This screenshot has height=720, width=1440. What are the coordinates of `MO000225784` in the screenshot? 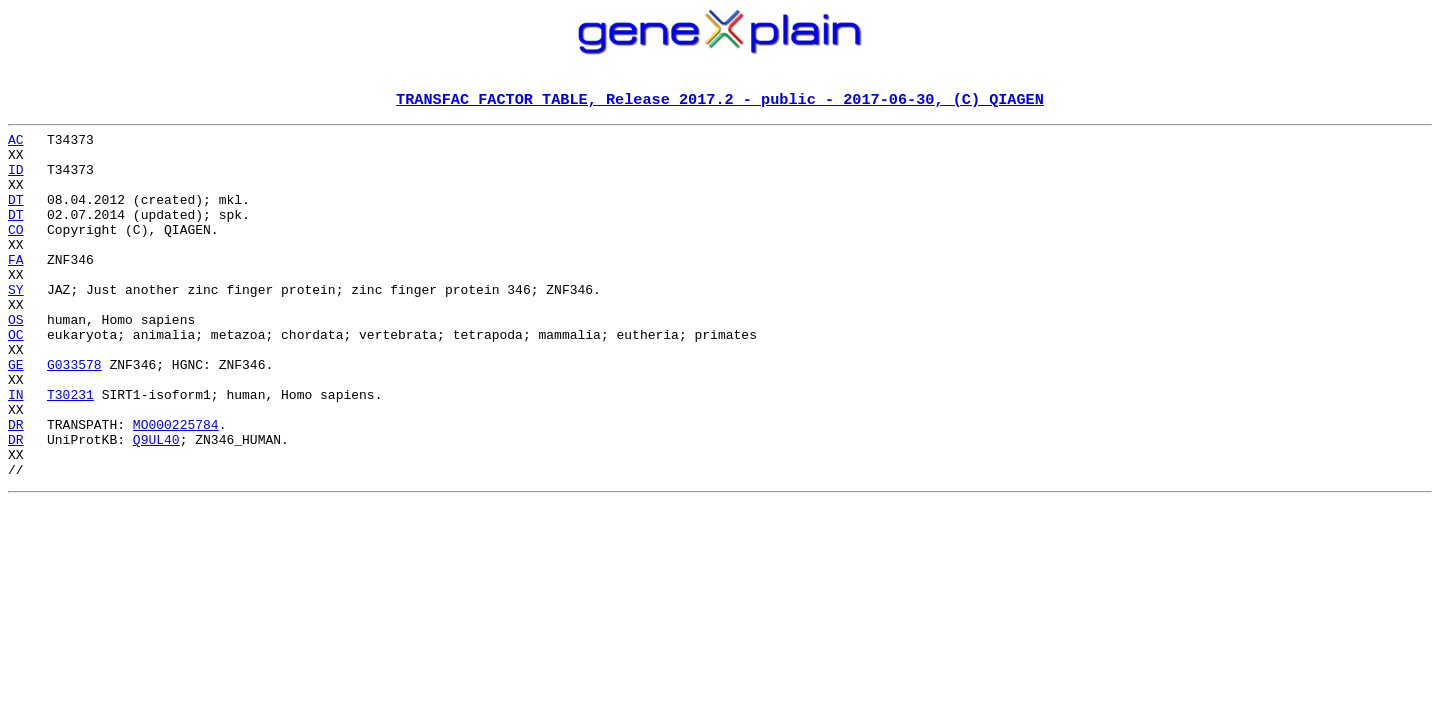 It's located at (176, 486).